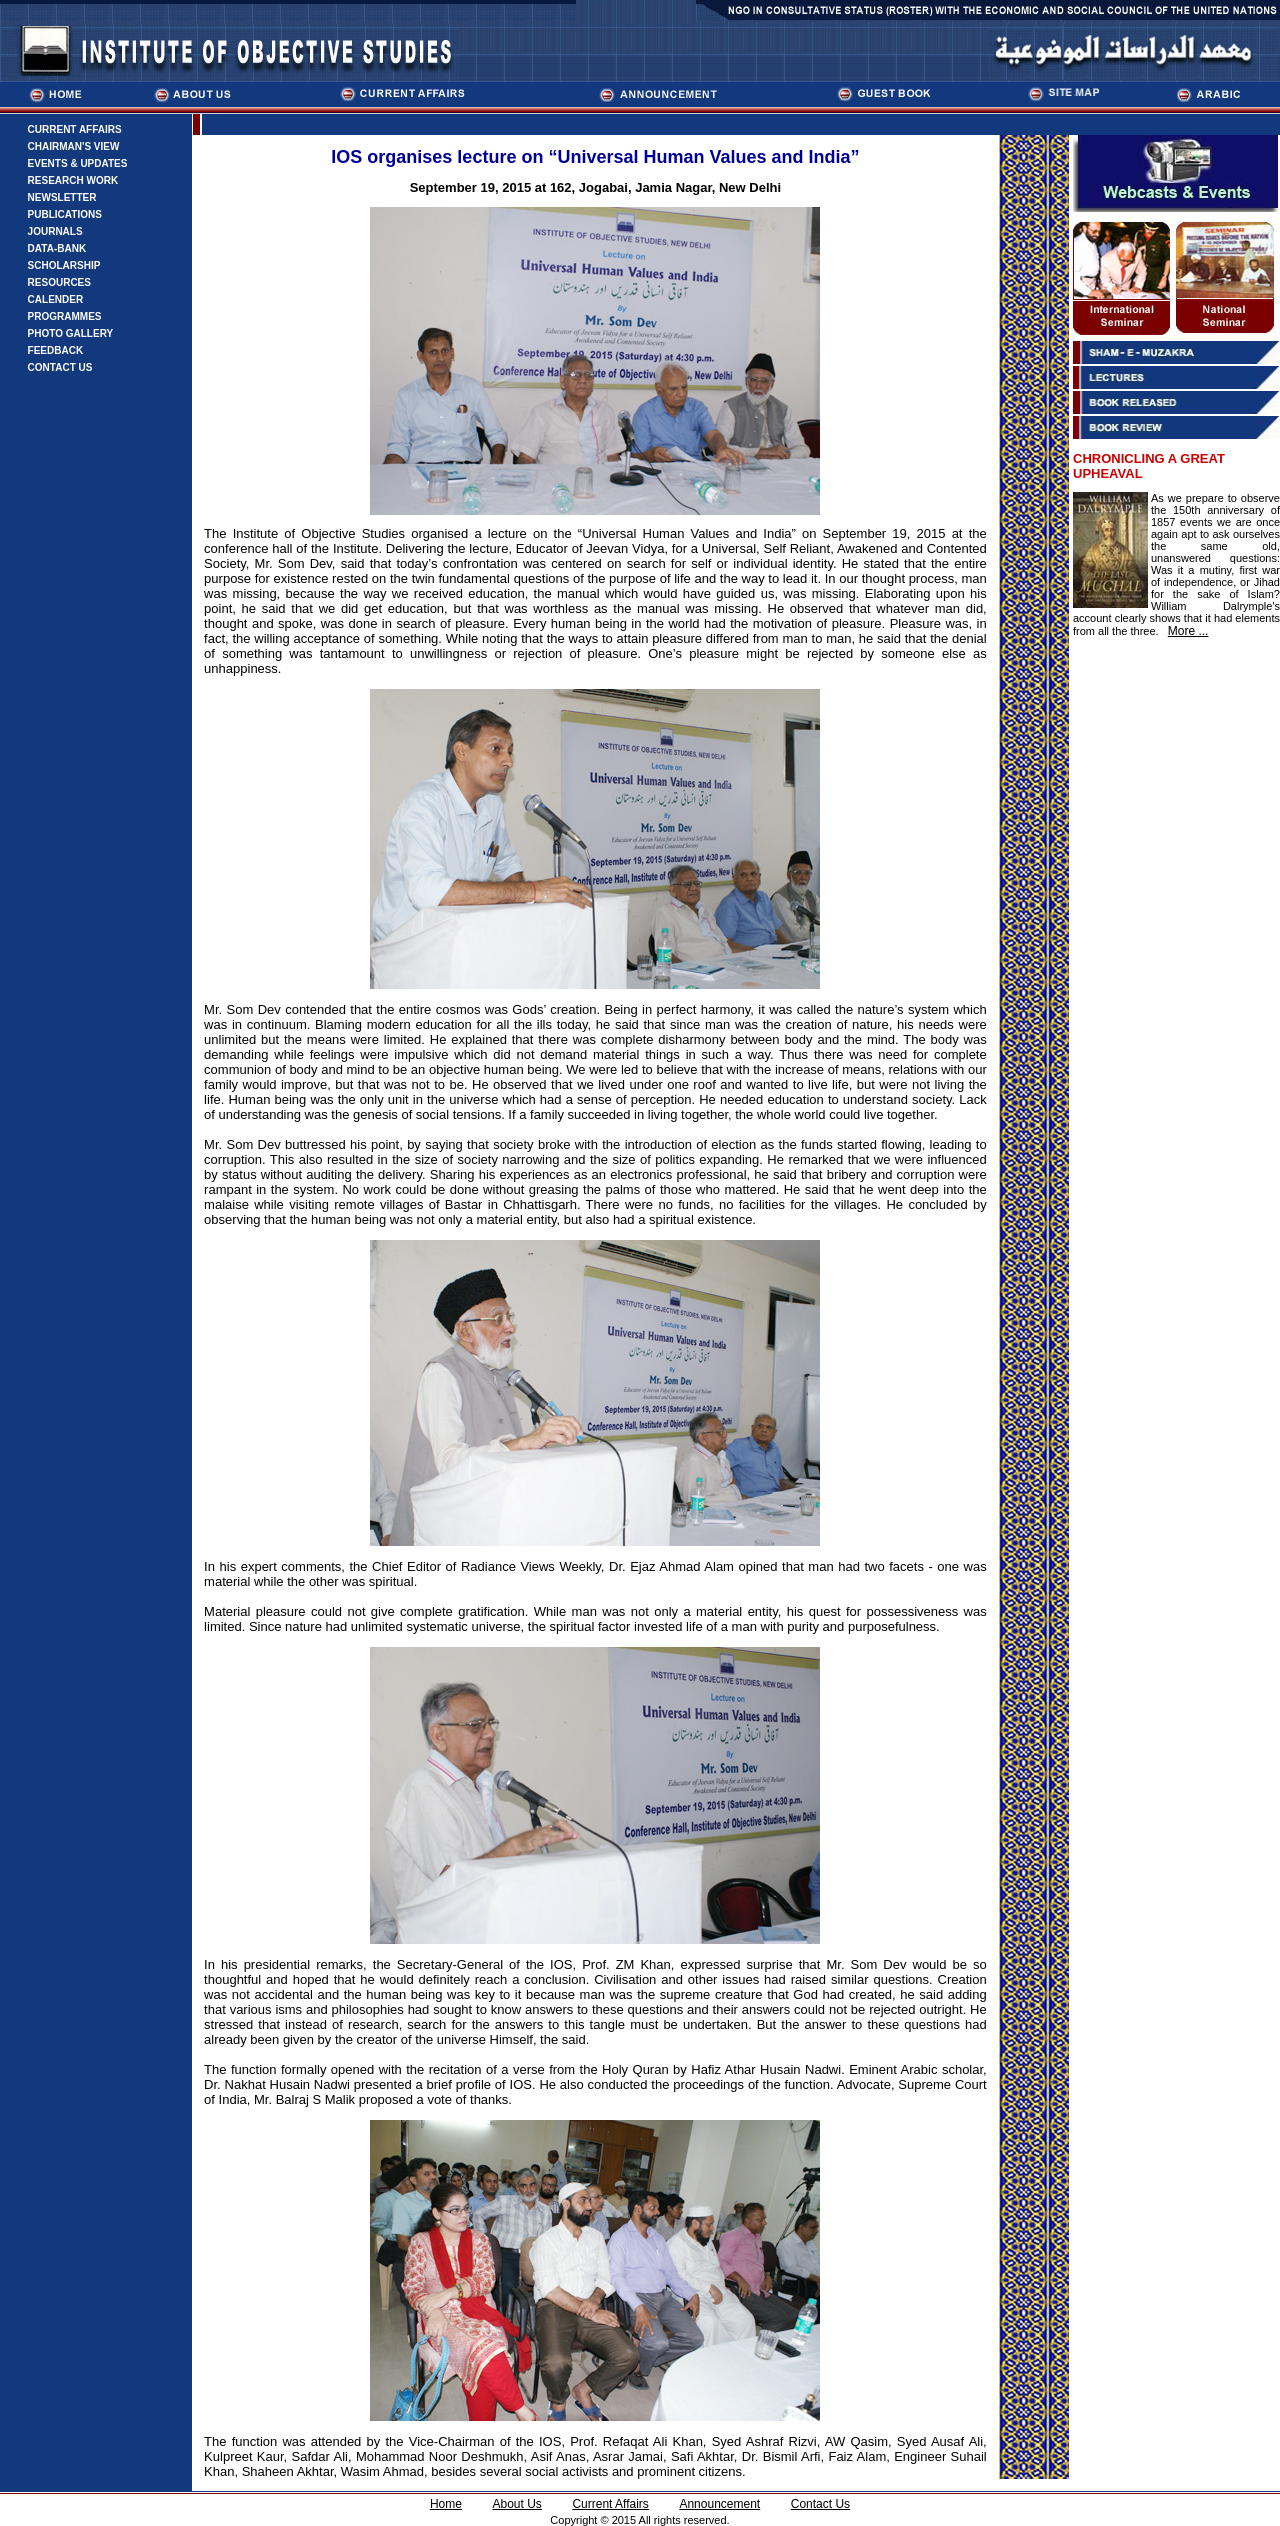 This screenshot has width=1280, height=2526. What do you see at coordinates (73, 180) in the screenshot?
I see `RESEARCH WORK` at bounding box center [73, 180].